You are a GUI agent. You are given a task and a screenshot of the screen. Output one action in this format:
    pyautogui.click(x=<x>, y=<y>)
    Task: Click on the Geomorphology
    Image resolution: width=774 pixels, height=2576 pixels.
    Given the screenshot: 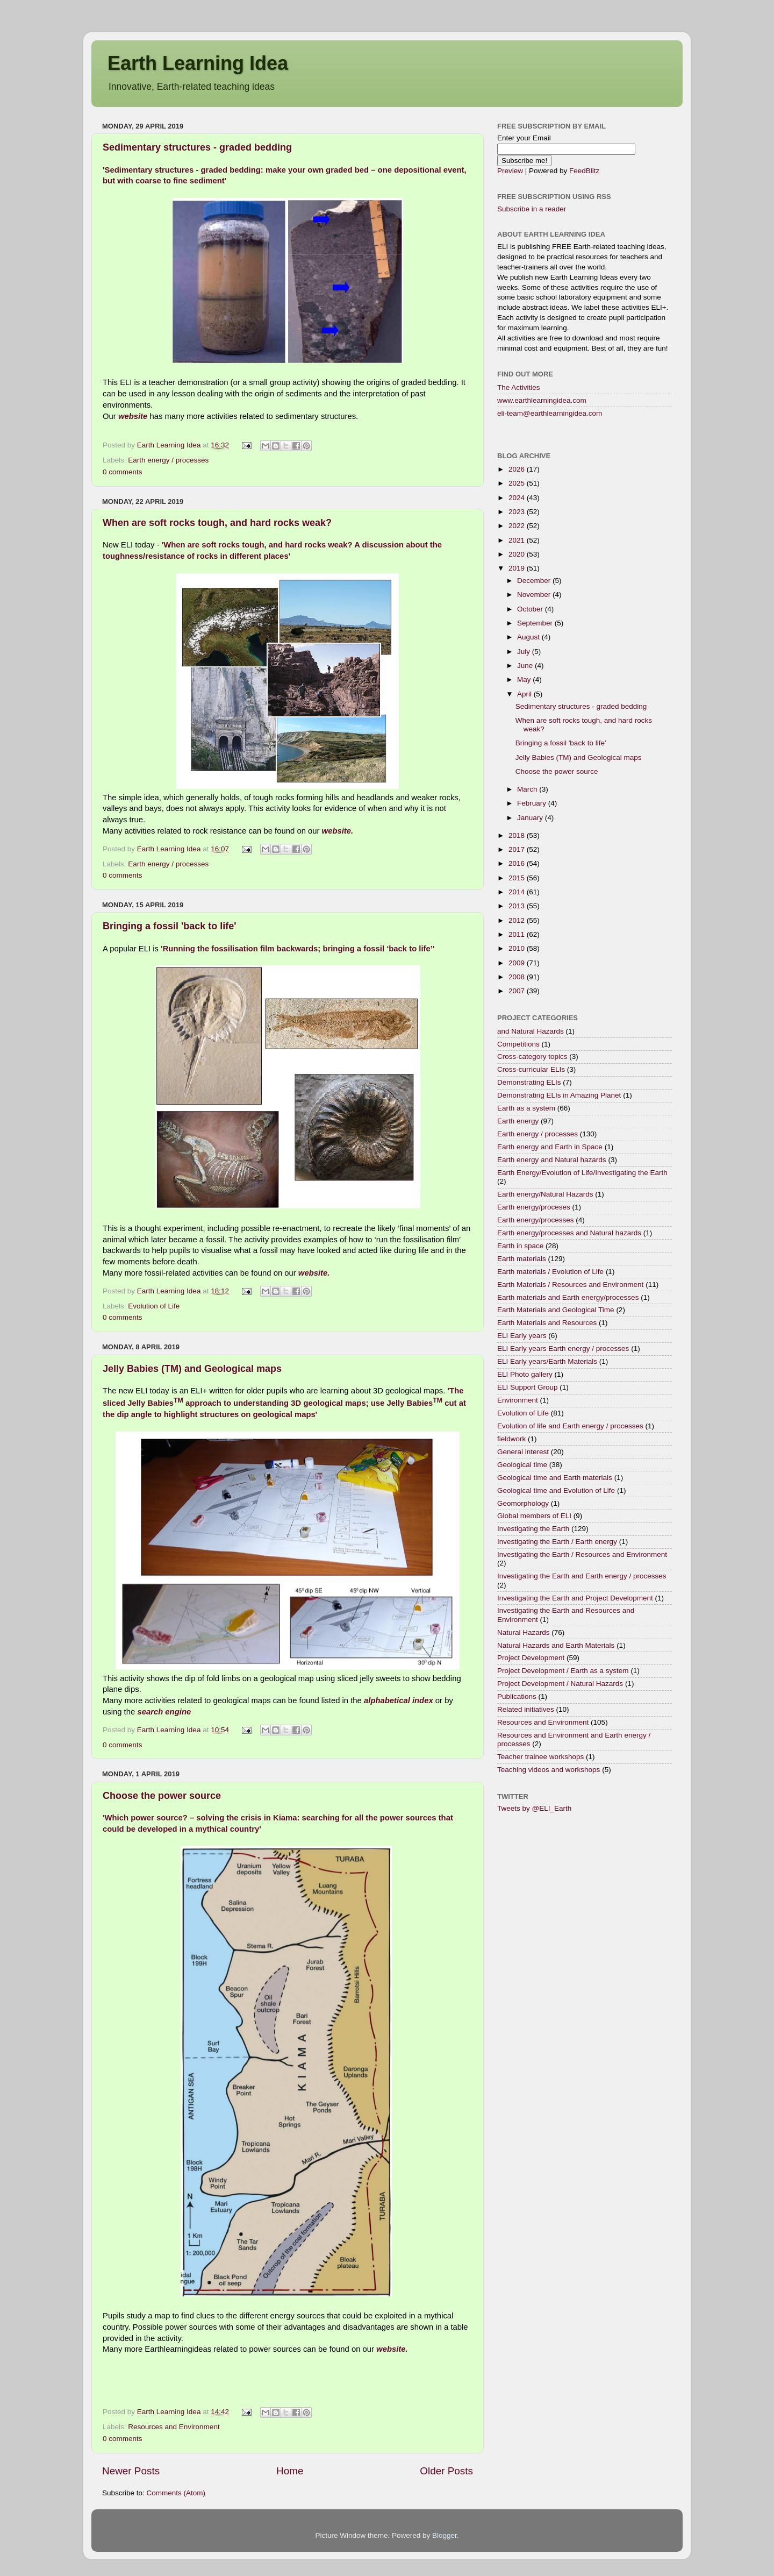 What is the action you would take?
    pyautogui.click(x=523, y=1503)
    